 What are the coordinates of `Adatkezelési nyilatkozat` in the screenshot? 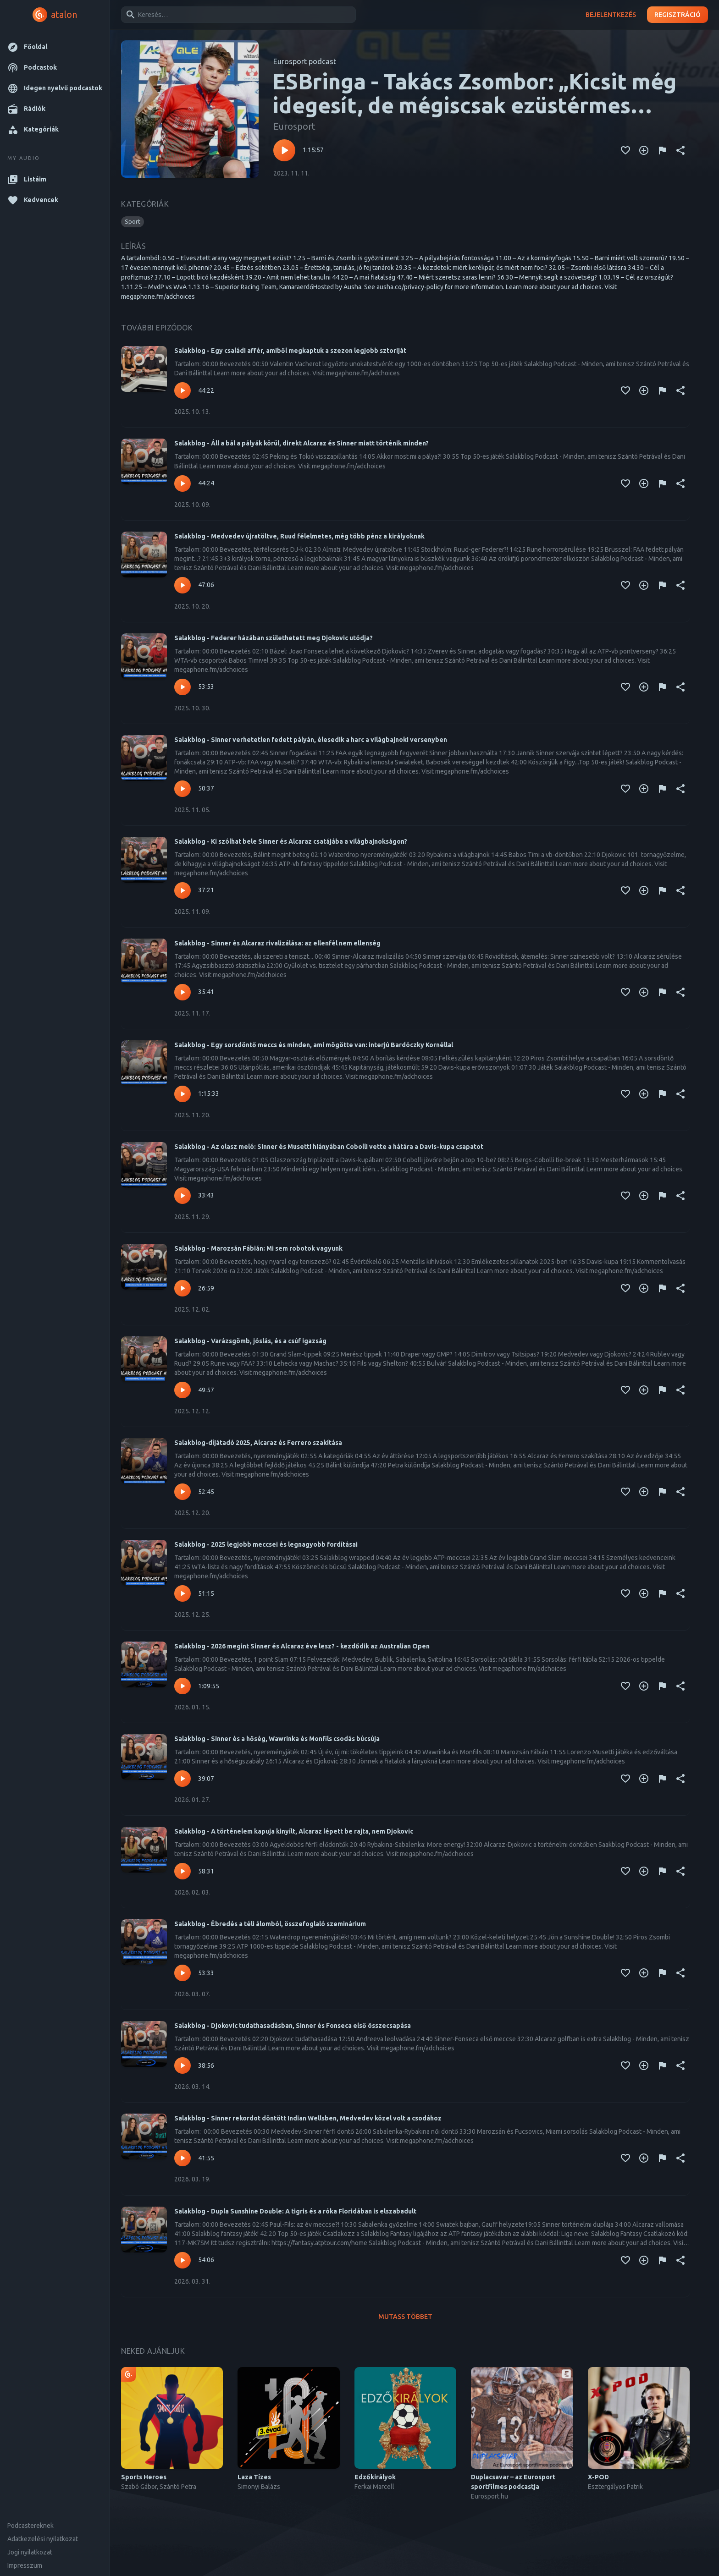 It's located at (42, 2539).